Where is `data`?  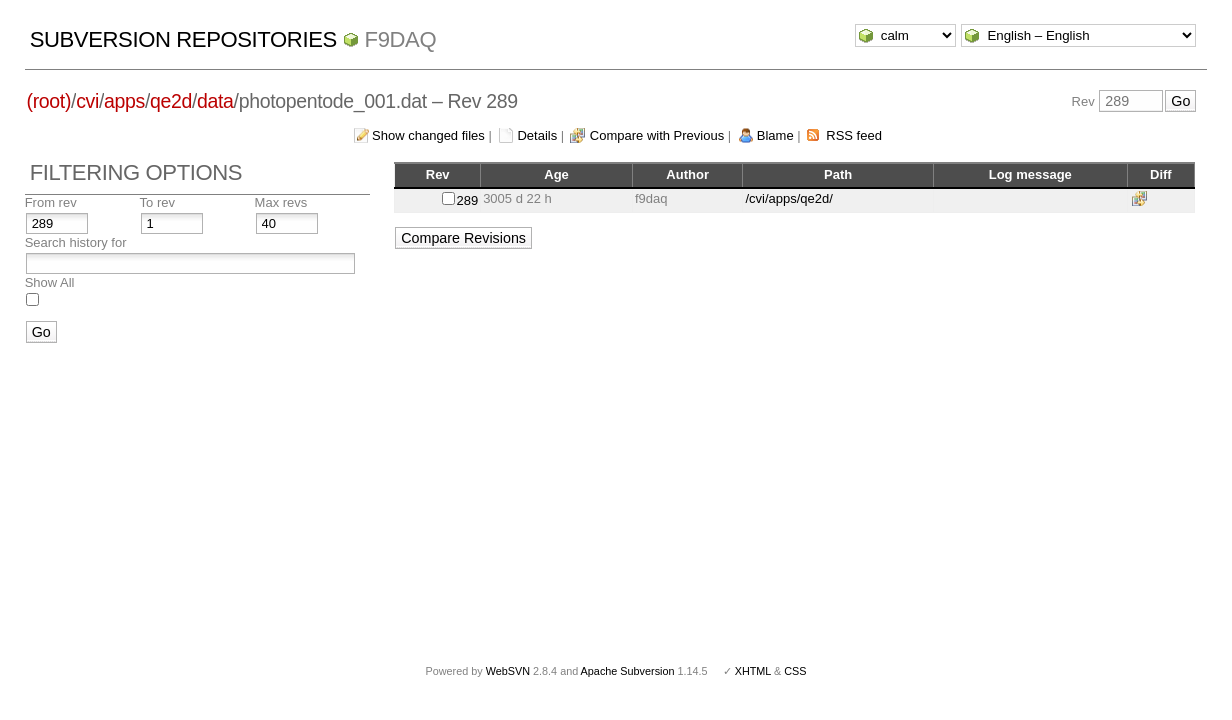
data is located at coordinates (215, 101).